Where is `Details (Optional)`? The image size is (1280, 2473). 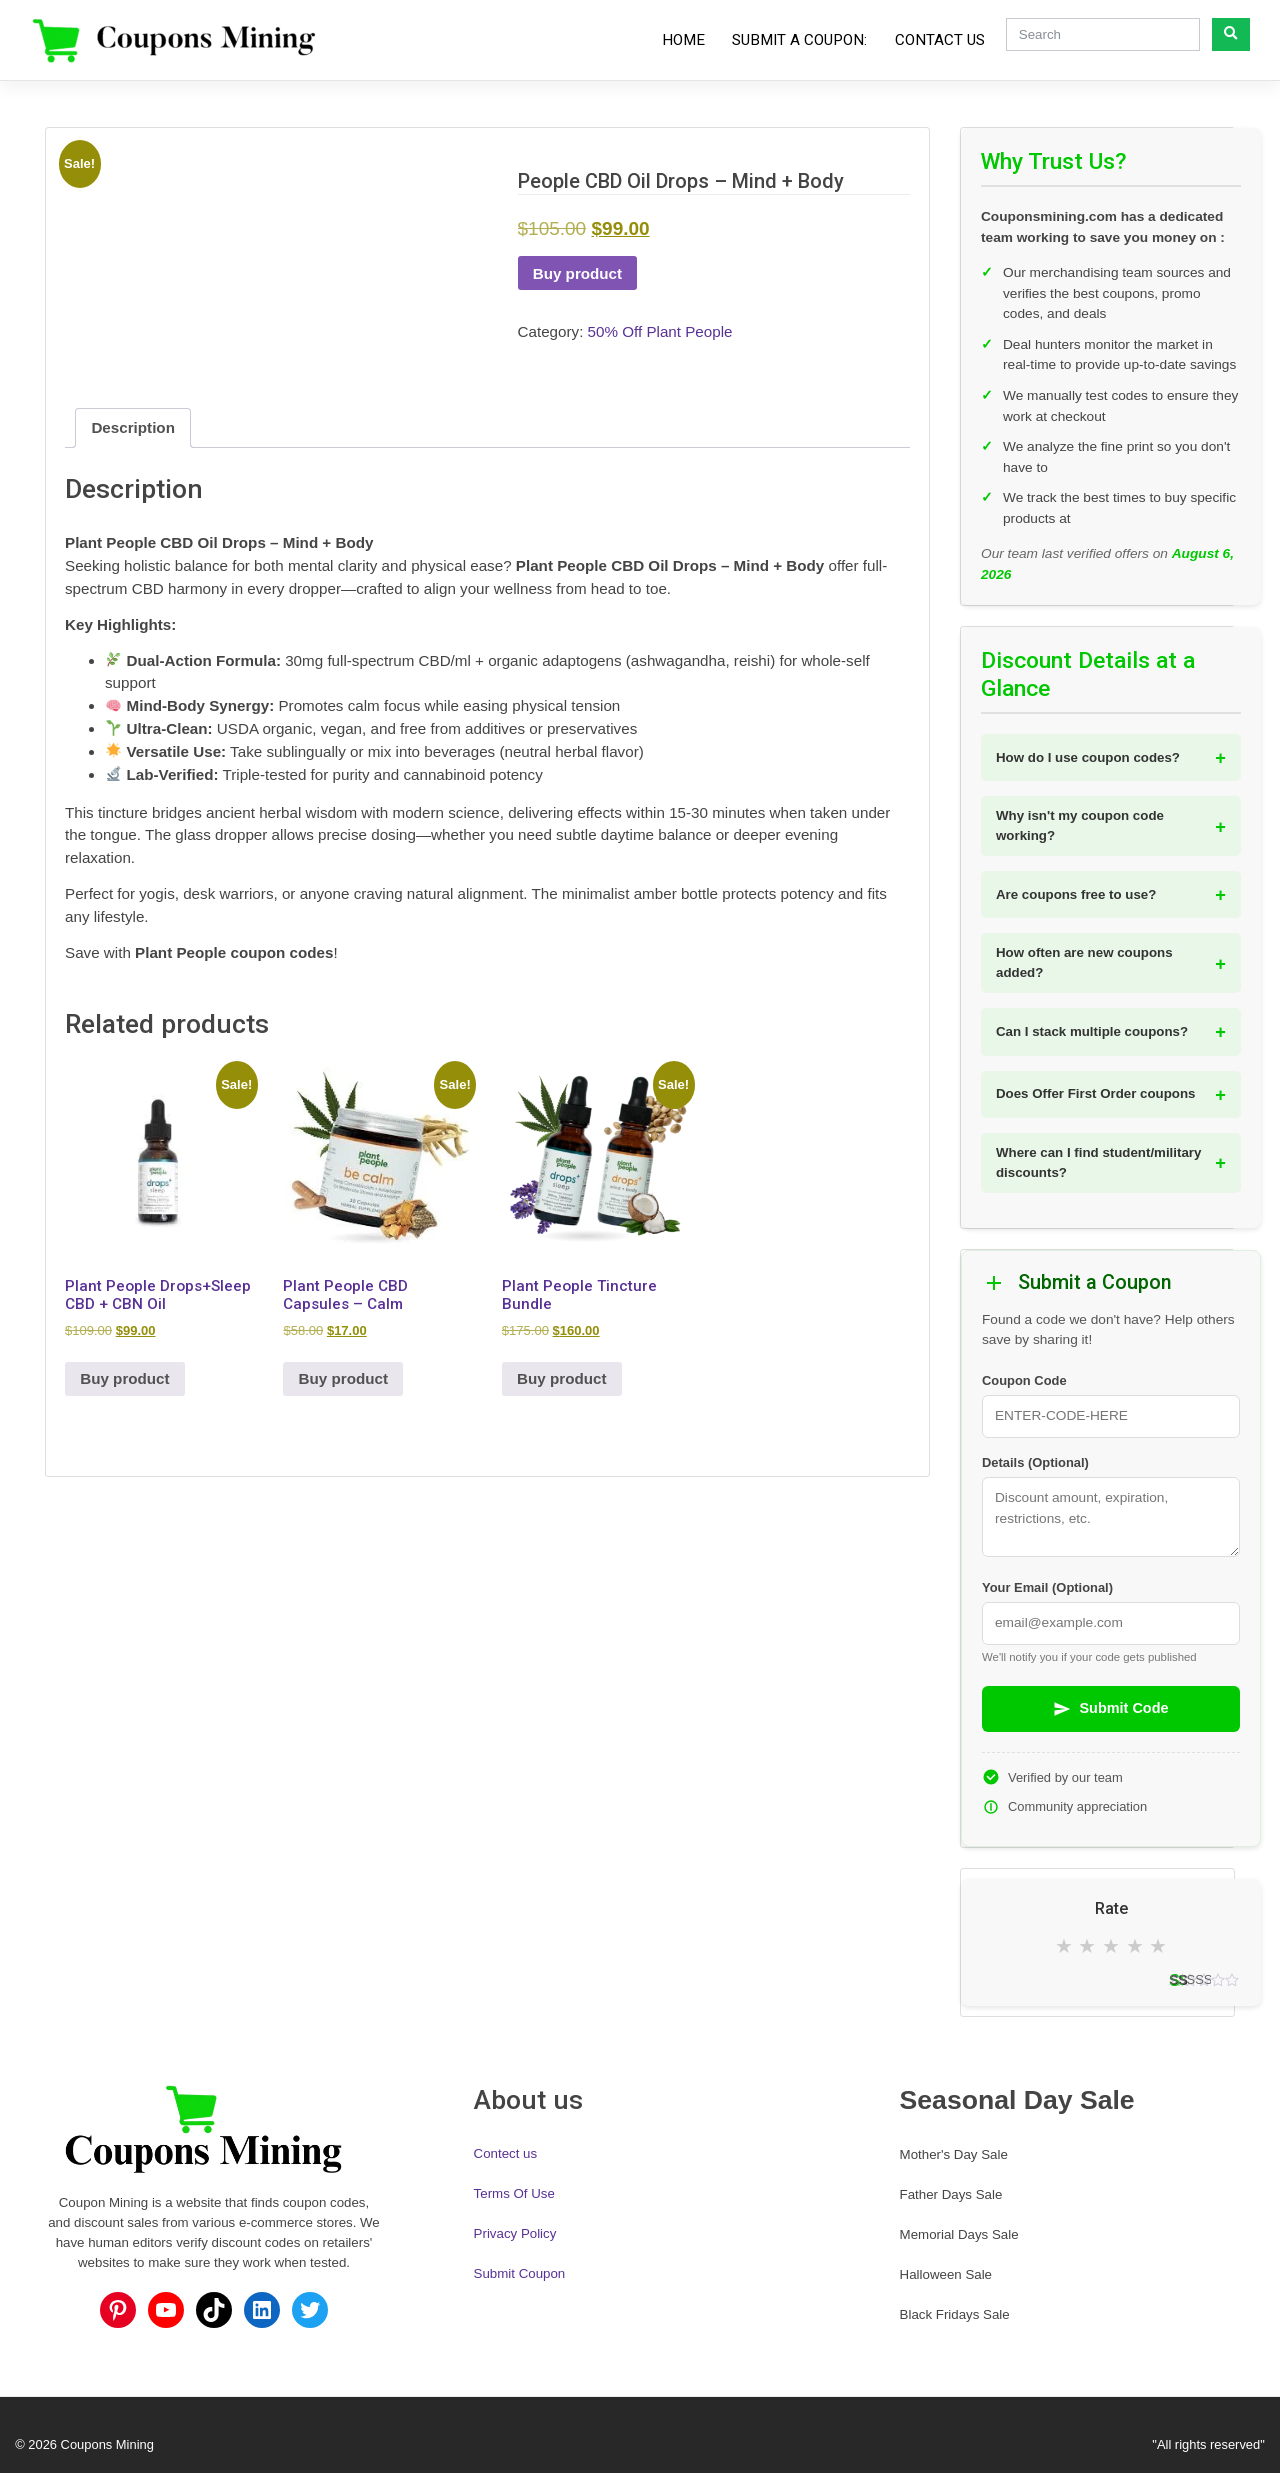
Details (Optional) is located at coordinates (1035, 1462).